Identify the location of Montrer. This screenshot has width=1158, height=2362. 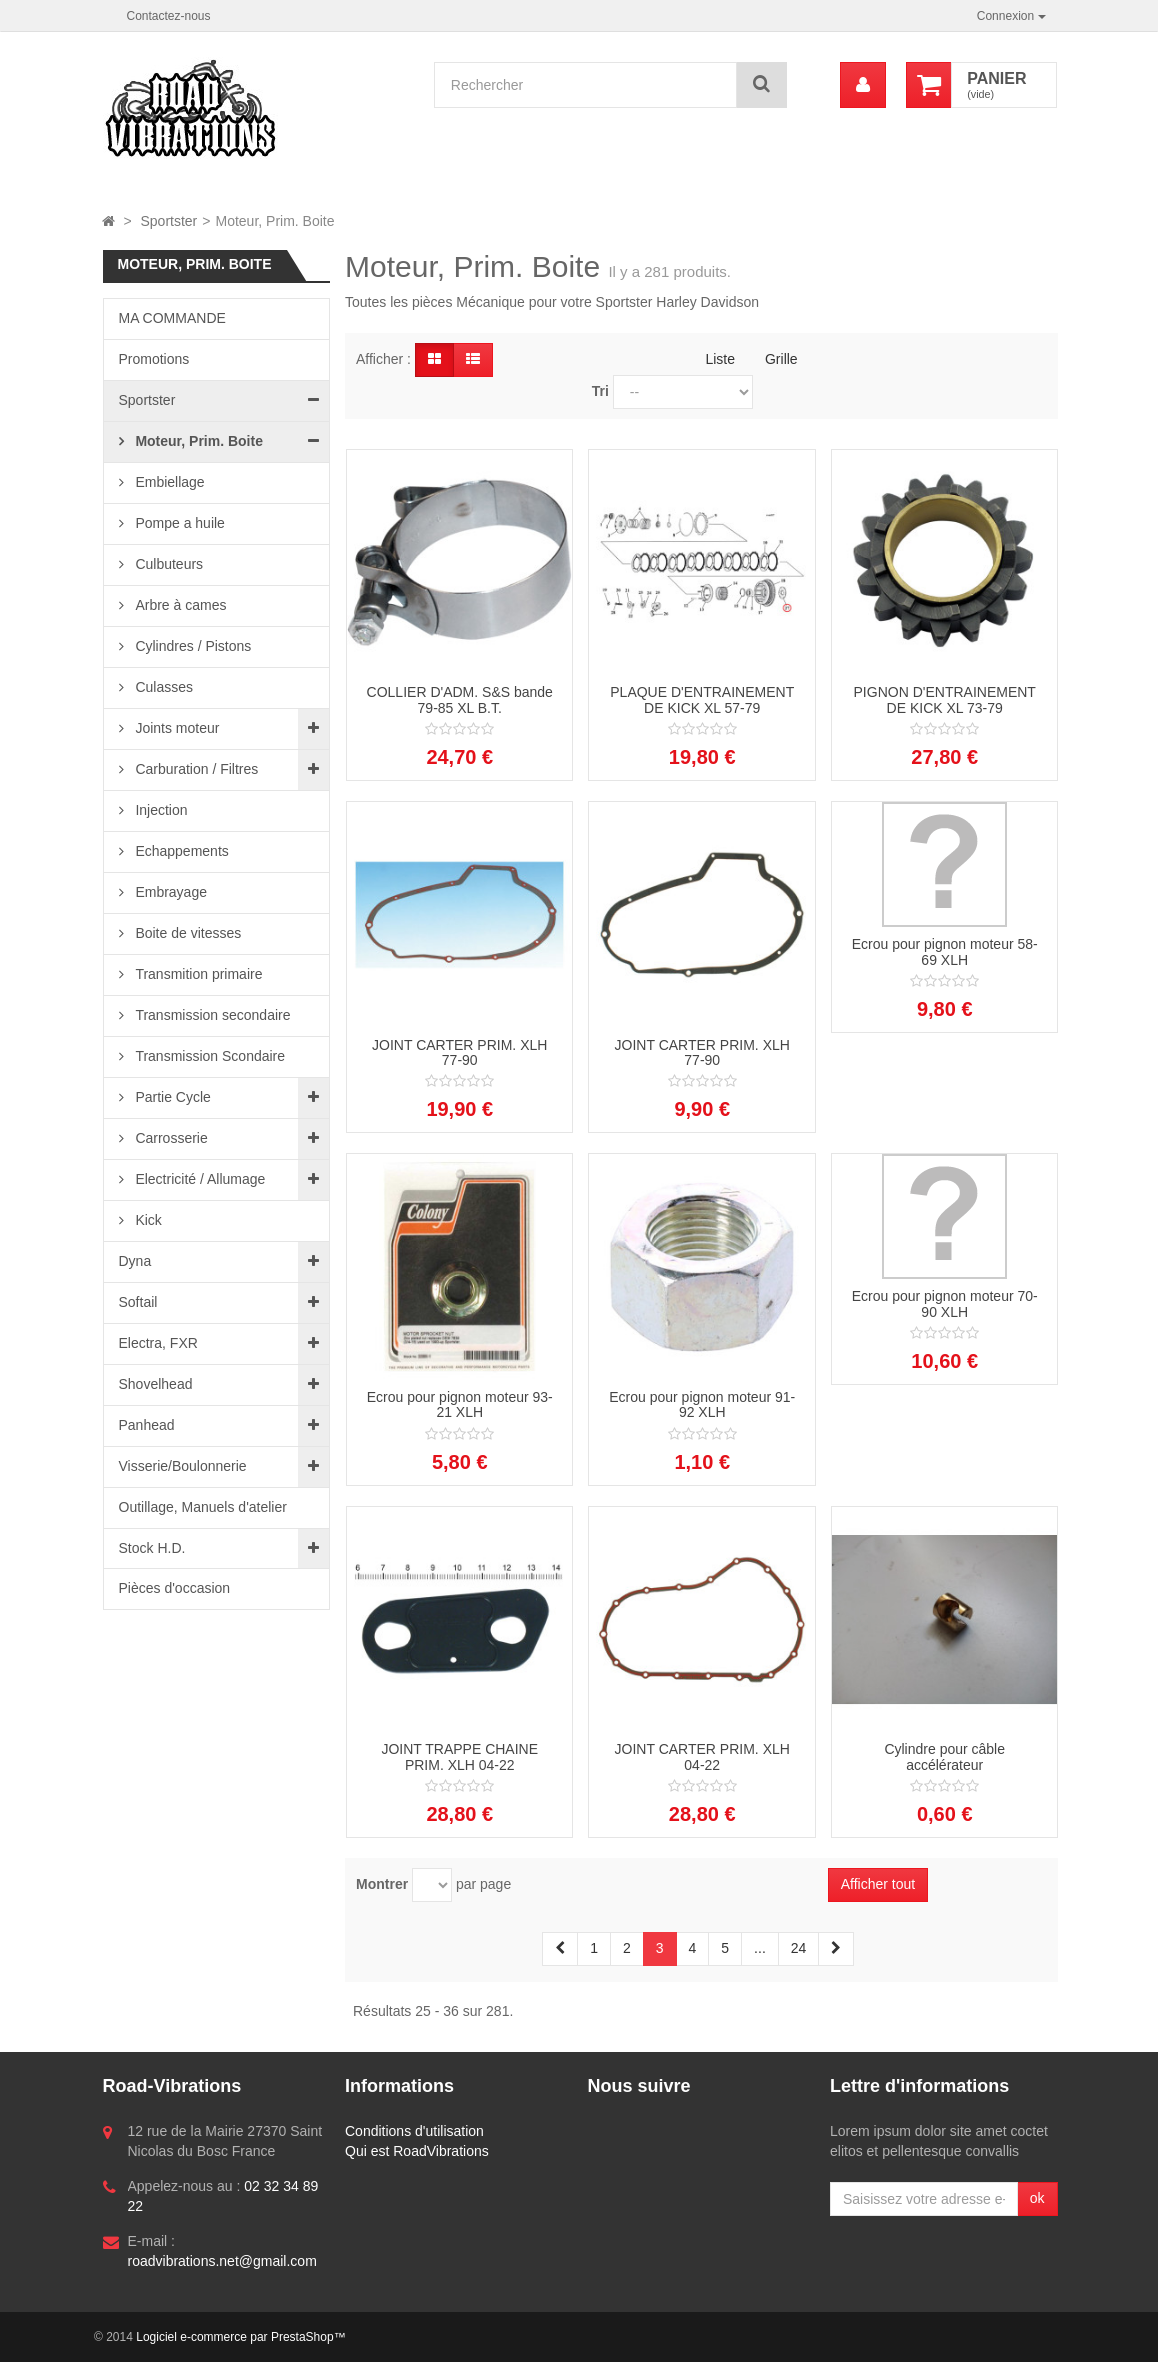
(382, 1884).